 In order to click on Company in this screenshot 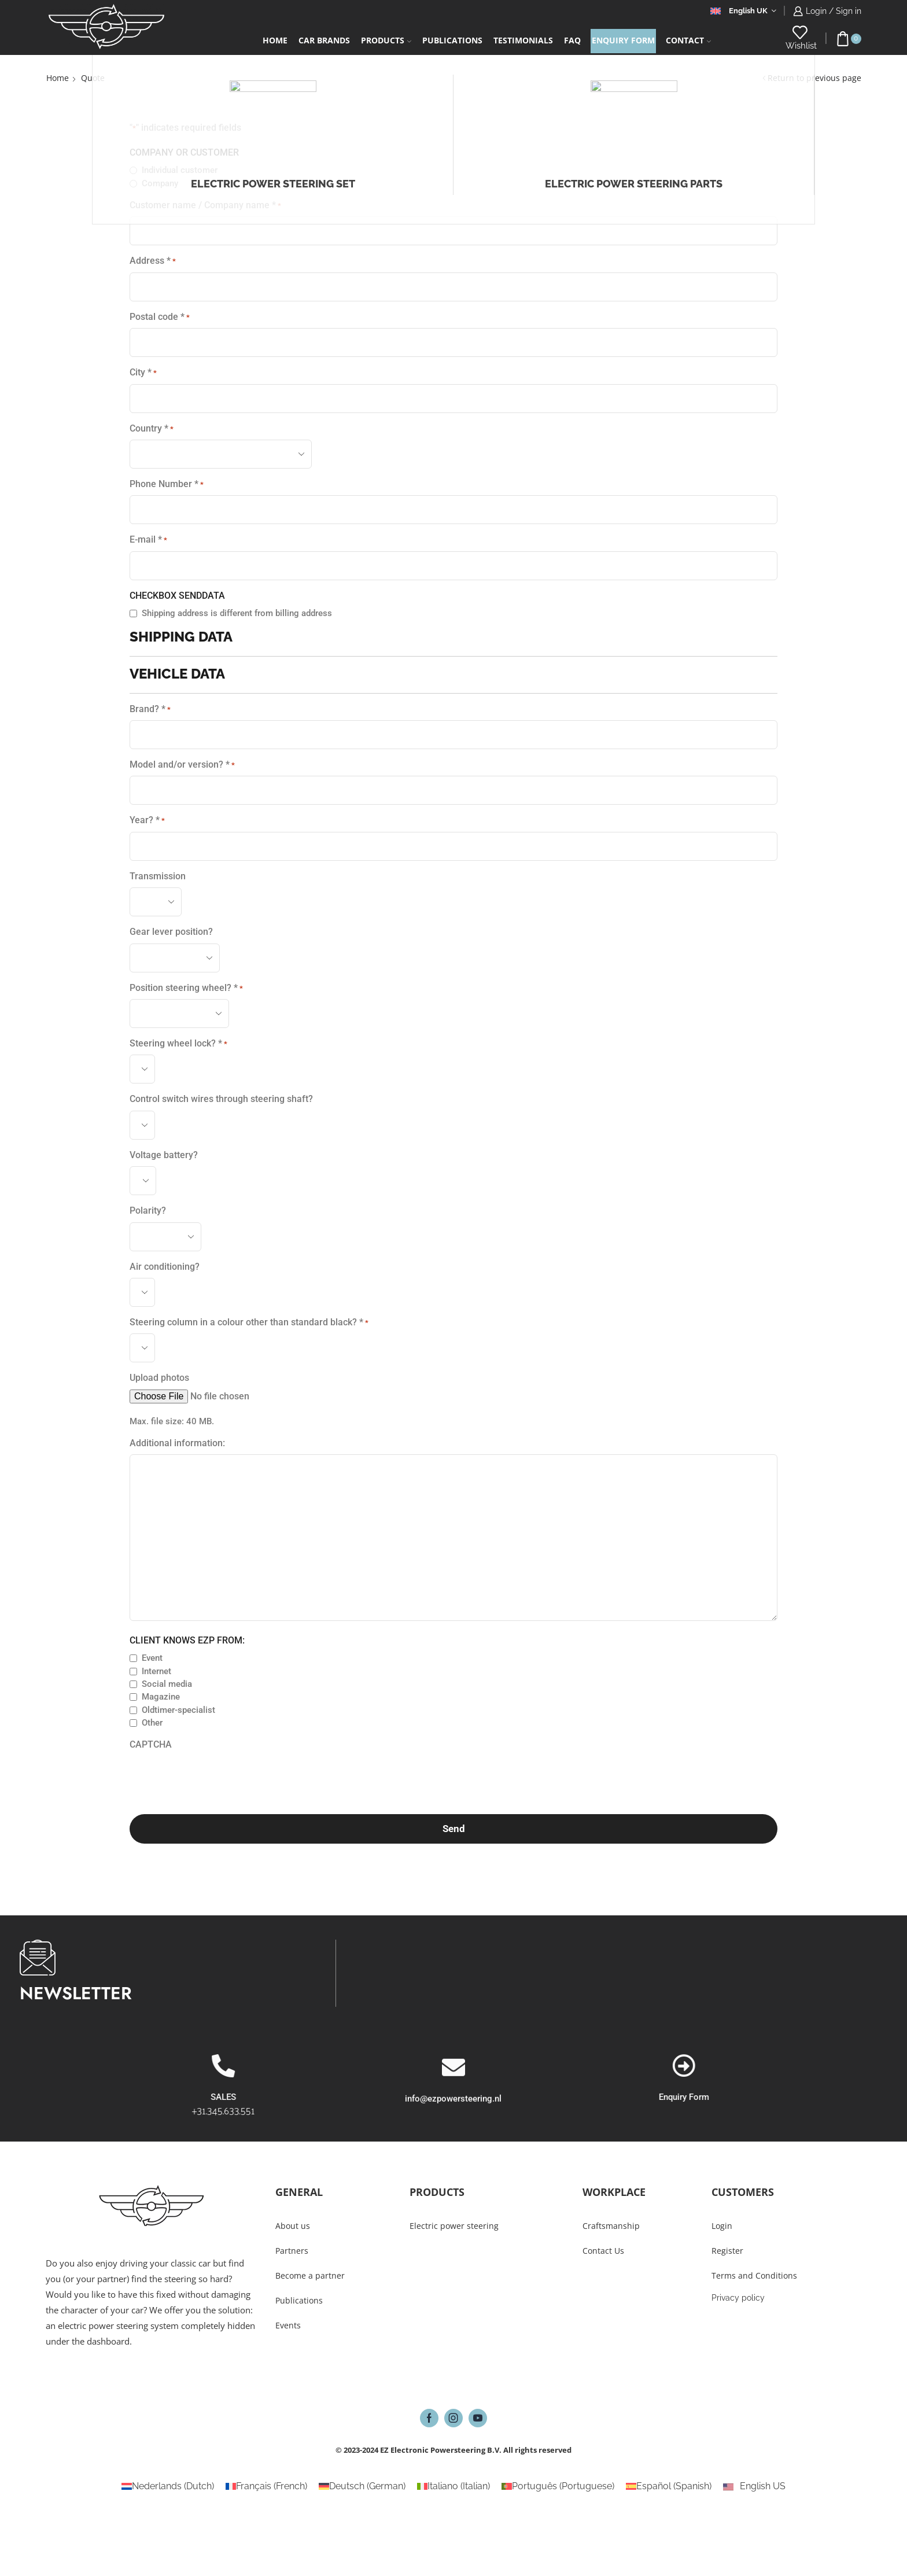, I will do `click(160, 183)`.